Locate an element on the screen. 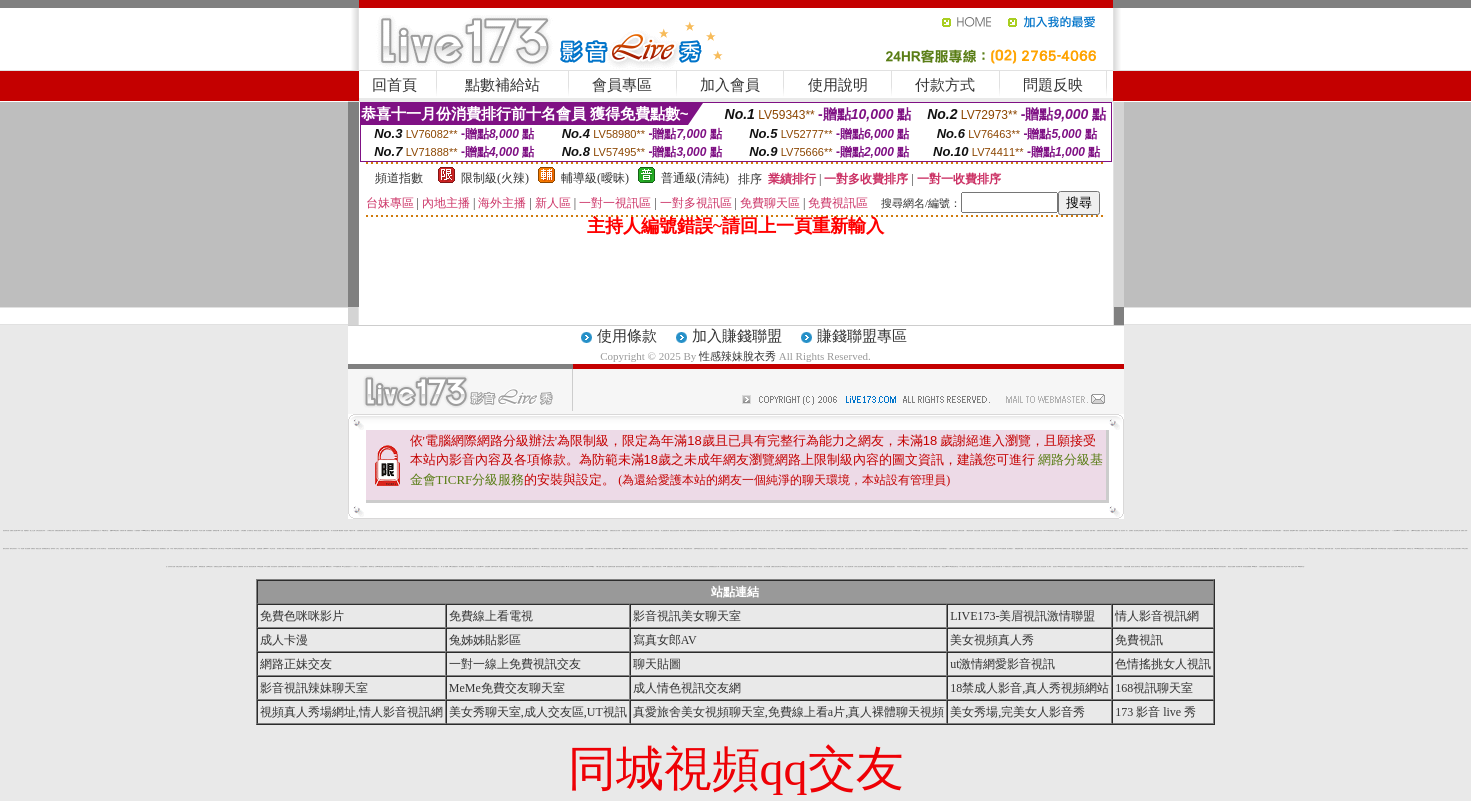  美女短片免費試看 is located at coordinates (1176, 530).